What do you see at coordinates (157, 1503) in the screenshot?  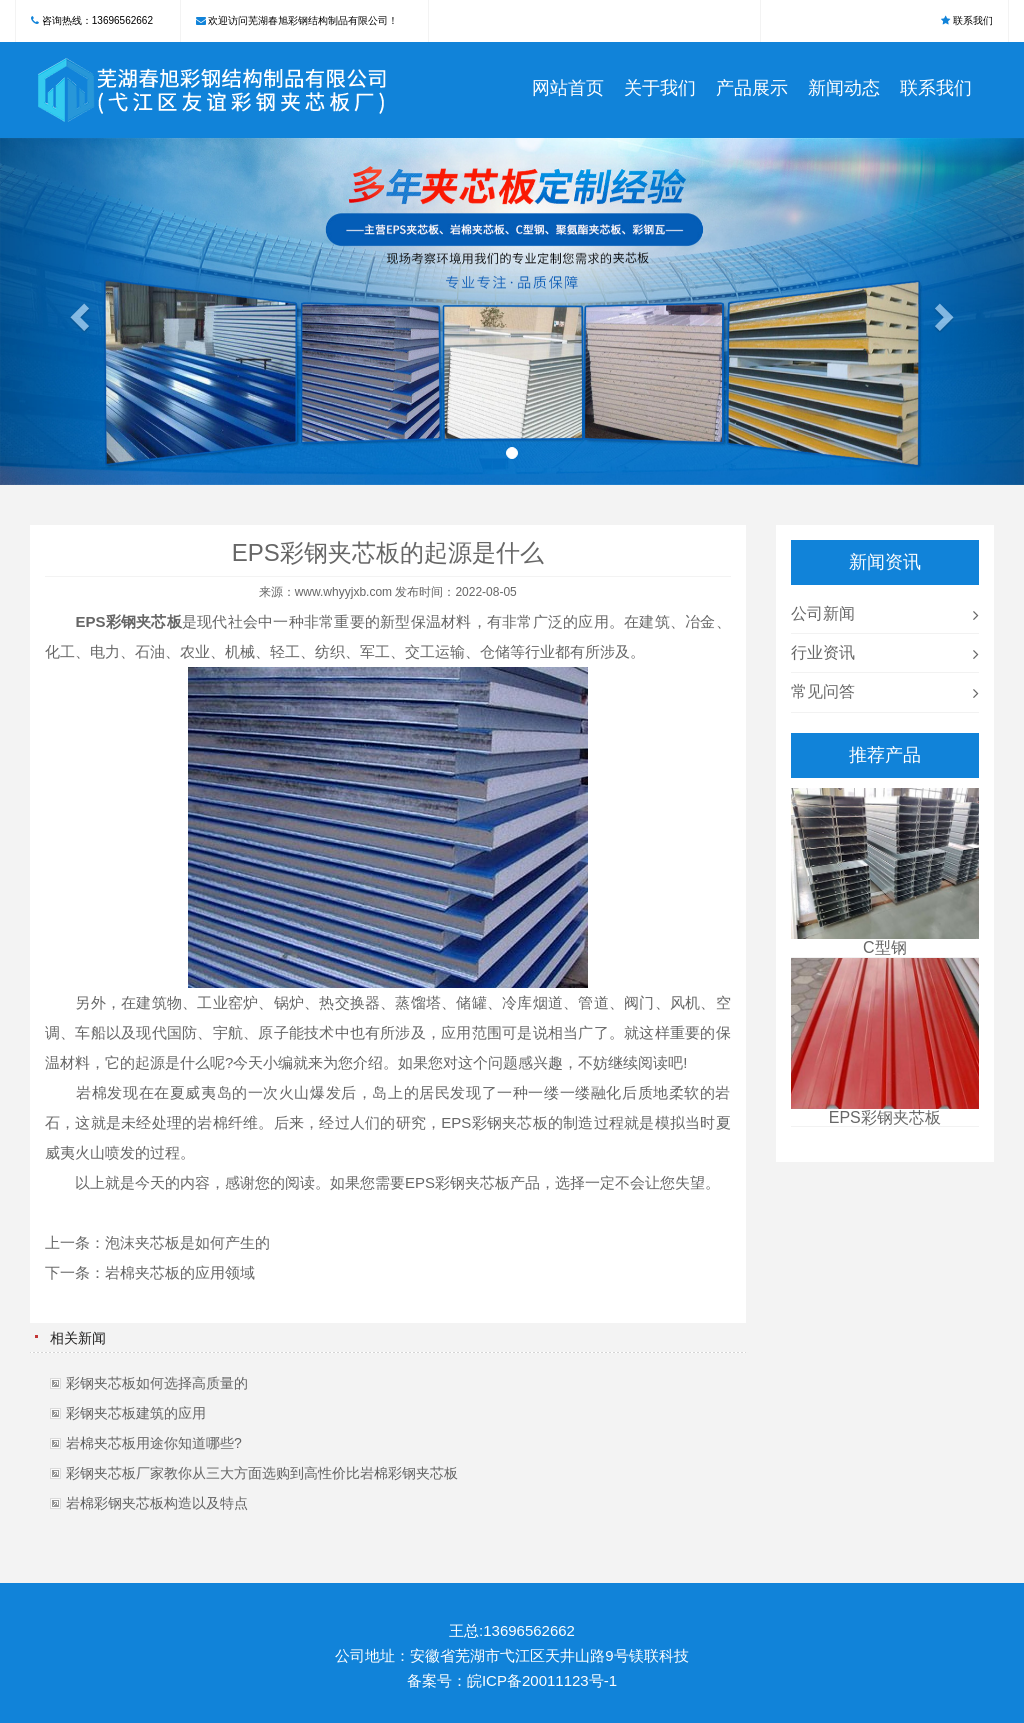 I see `岩棉彩钢夹芯板构造以及特点` at bounding box center [157, 1503].